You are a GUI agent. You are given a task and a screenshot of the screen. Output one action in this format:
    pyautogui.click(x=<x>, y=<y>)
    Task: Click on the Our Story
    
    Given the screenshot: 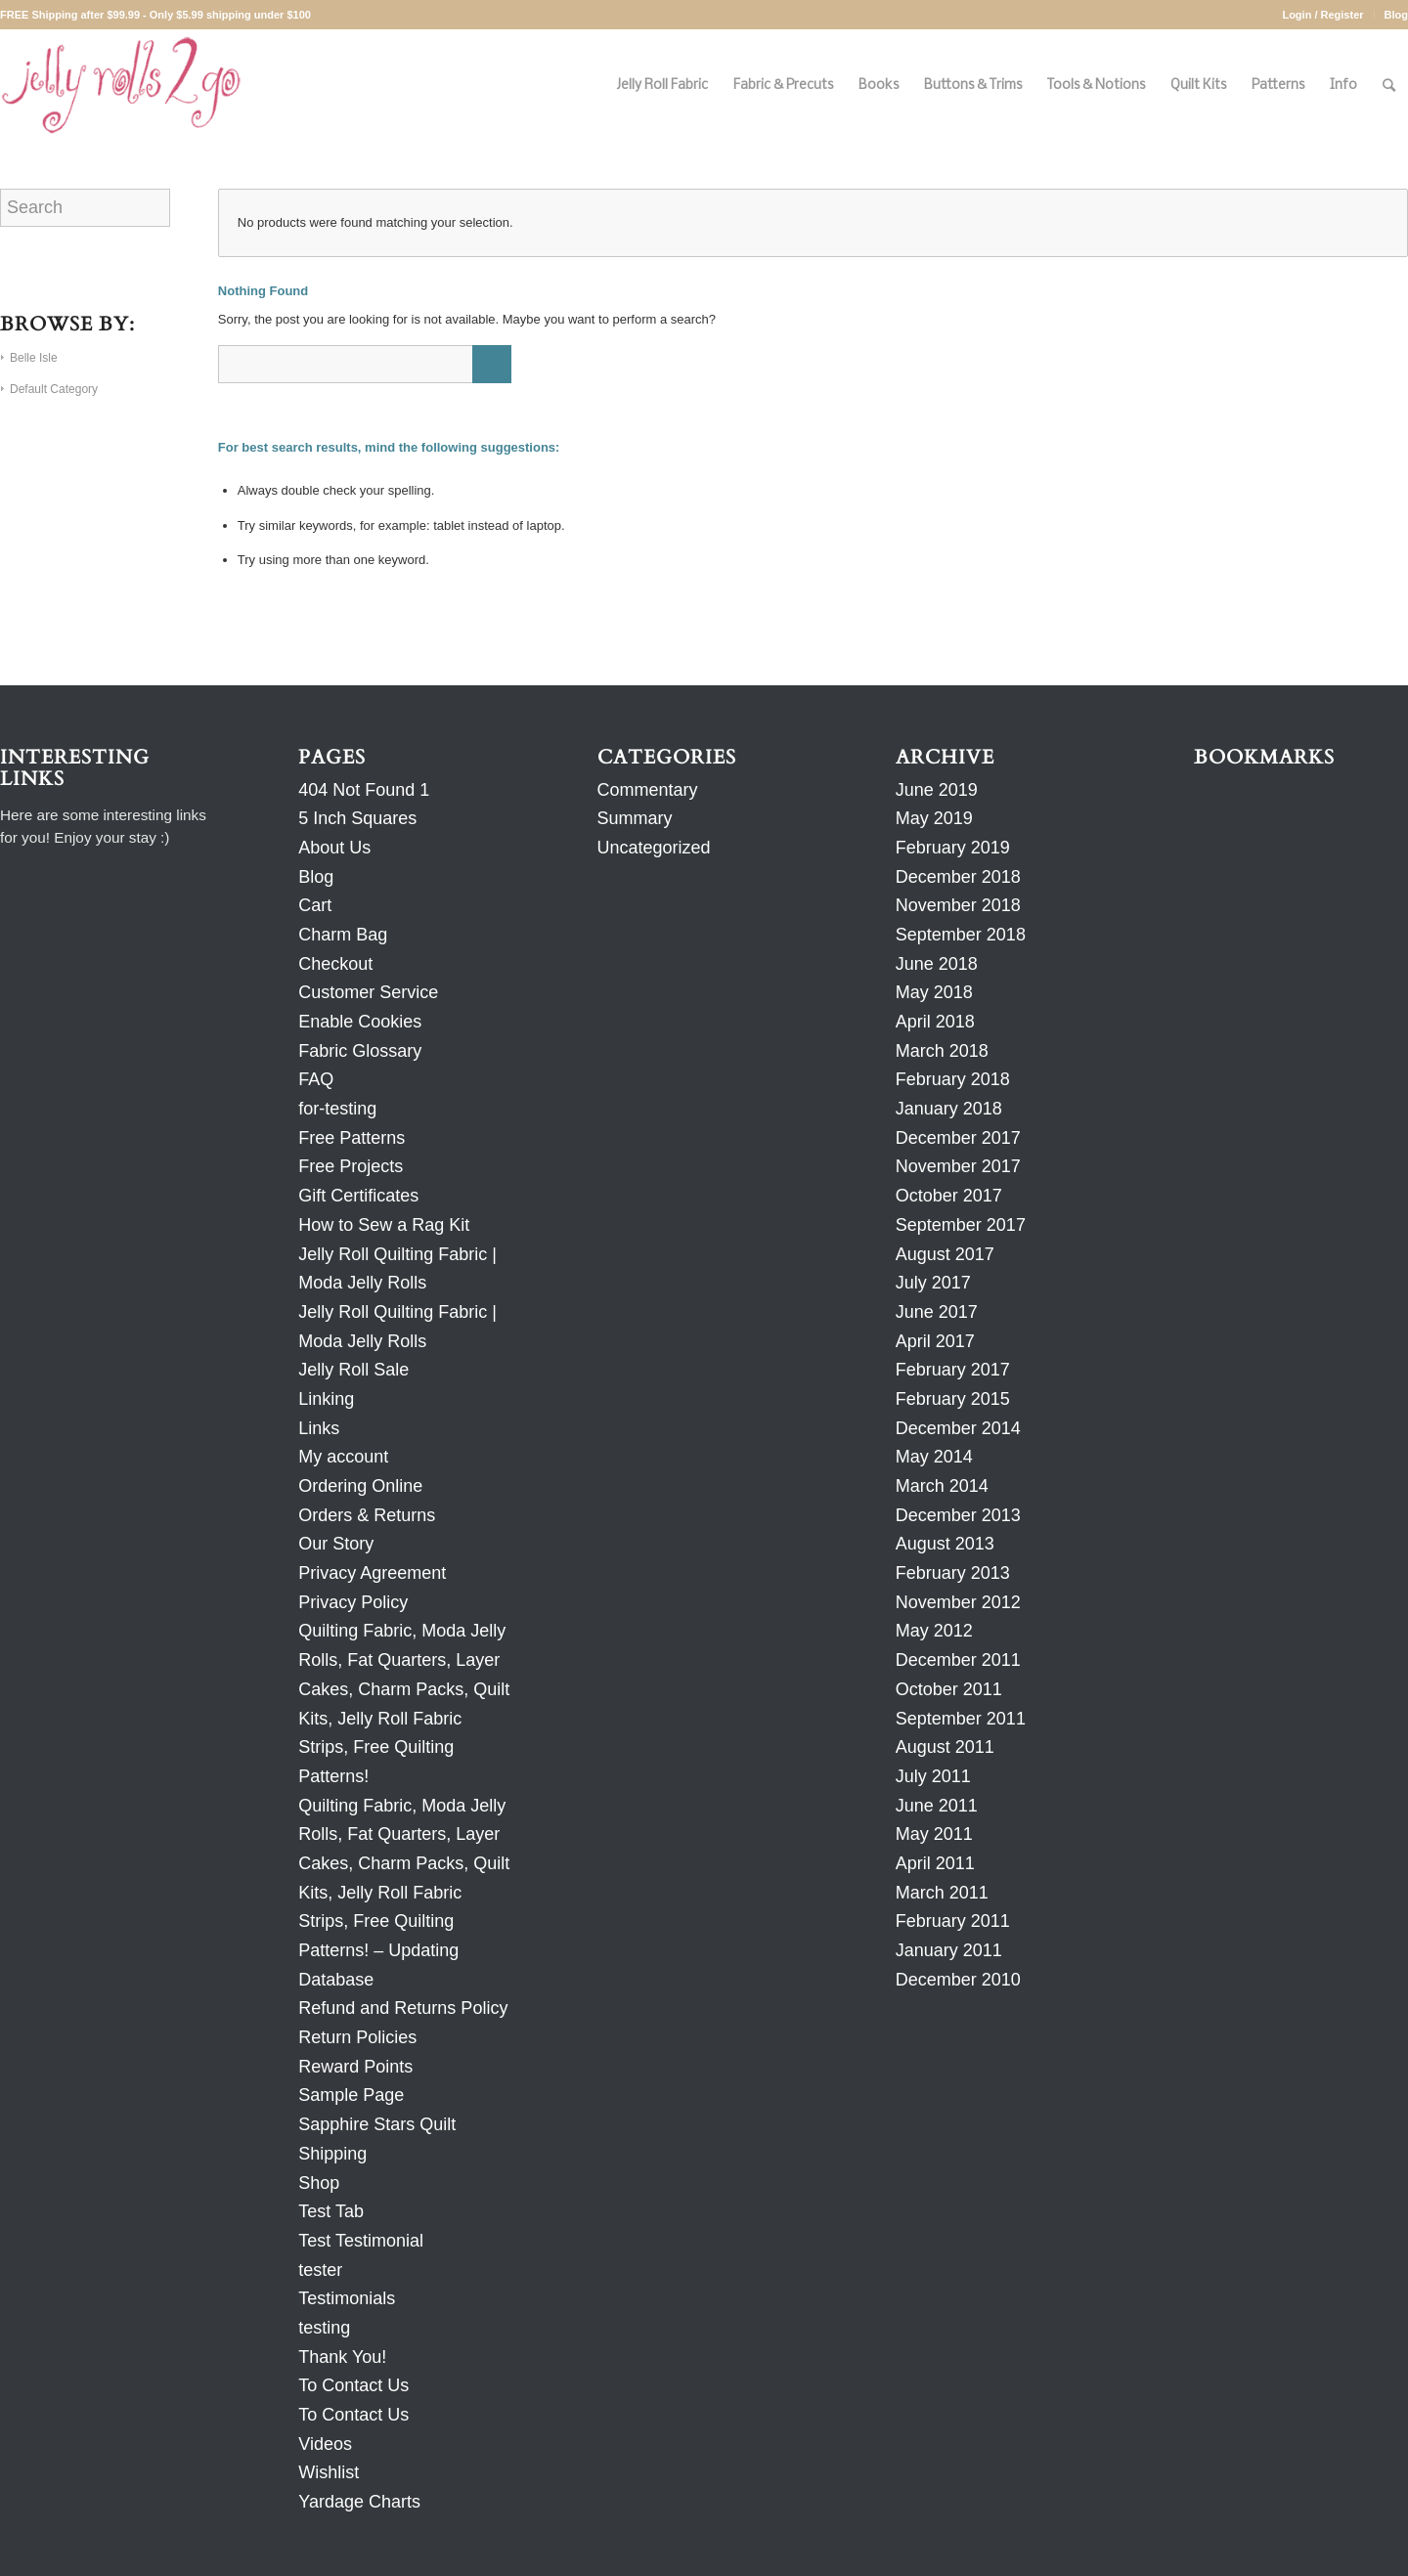 What is the action you would take?
    pyautogui.click(x=336, y=1543)
    